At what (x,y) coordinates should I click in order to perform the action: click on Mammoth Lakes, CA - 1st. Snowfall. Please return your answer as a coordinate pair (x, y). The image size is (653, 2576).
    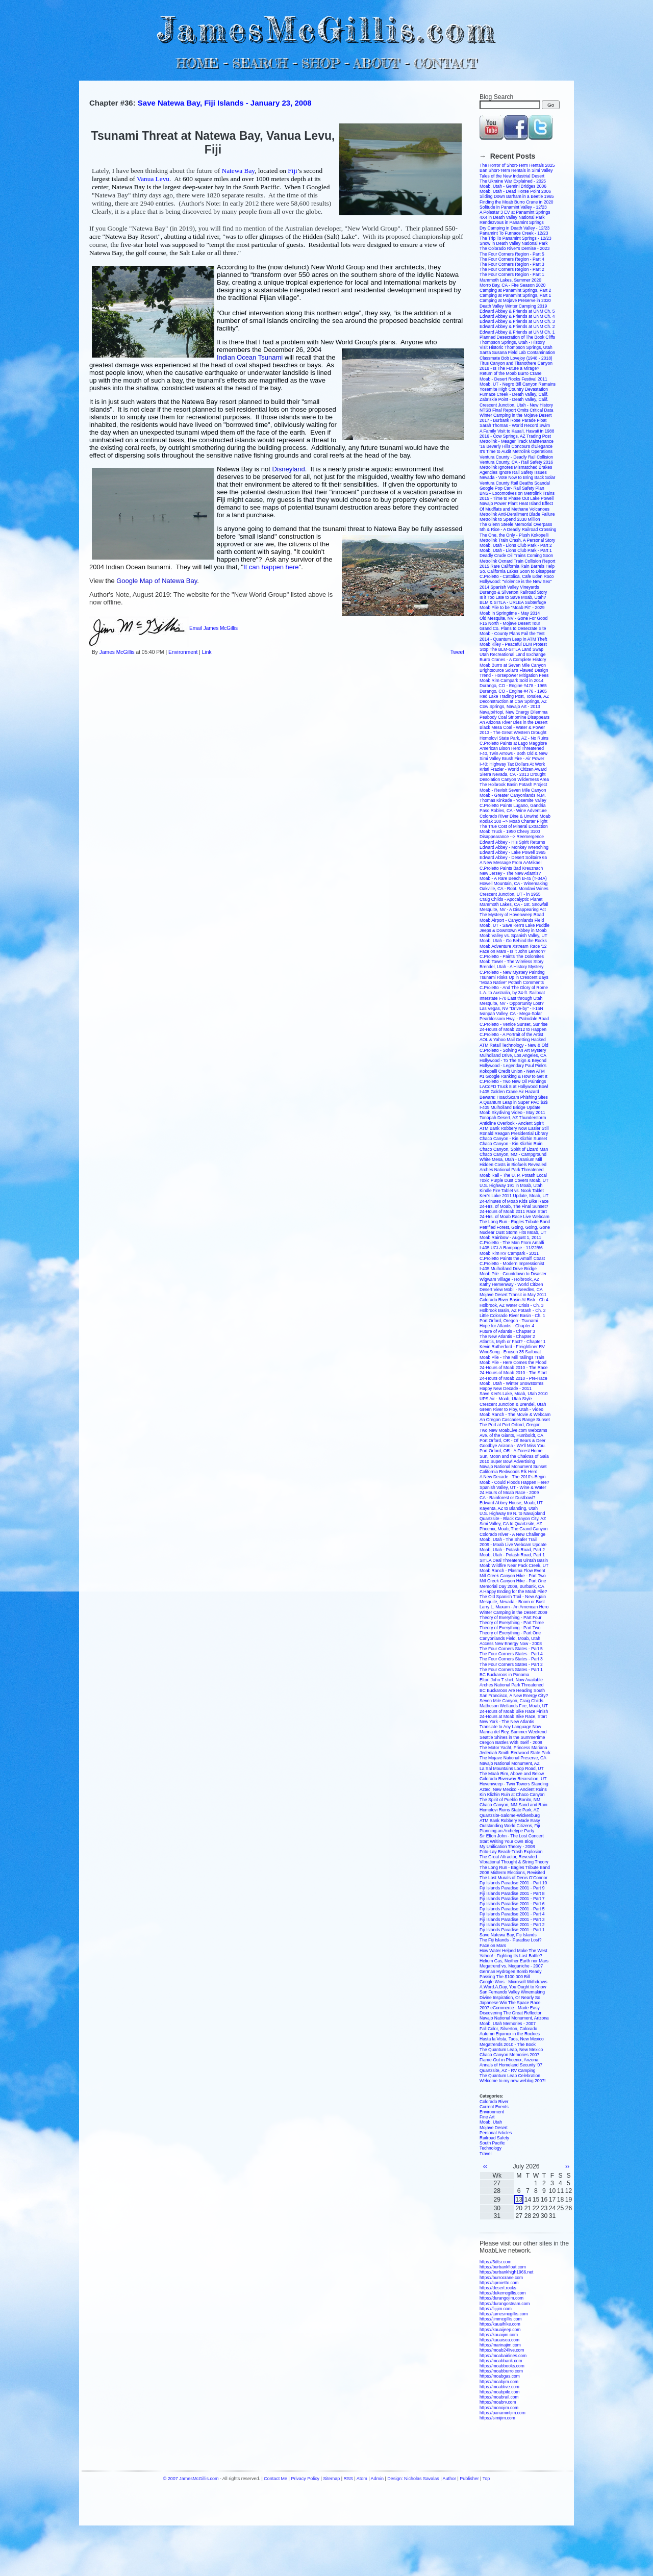
    Looking at the image, I should click on (514, 904).